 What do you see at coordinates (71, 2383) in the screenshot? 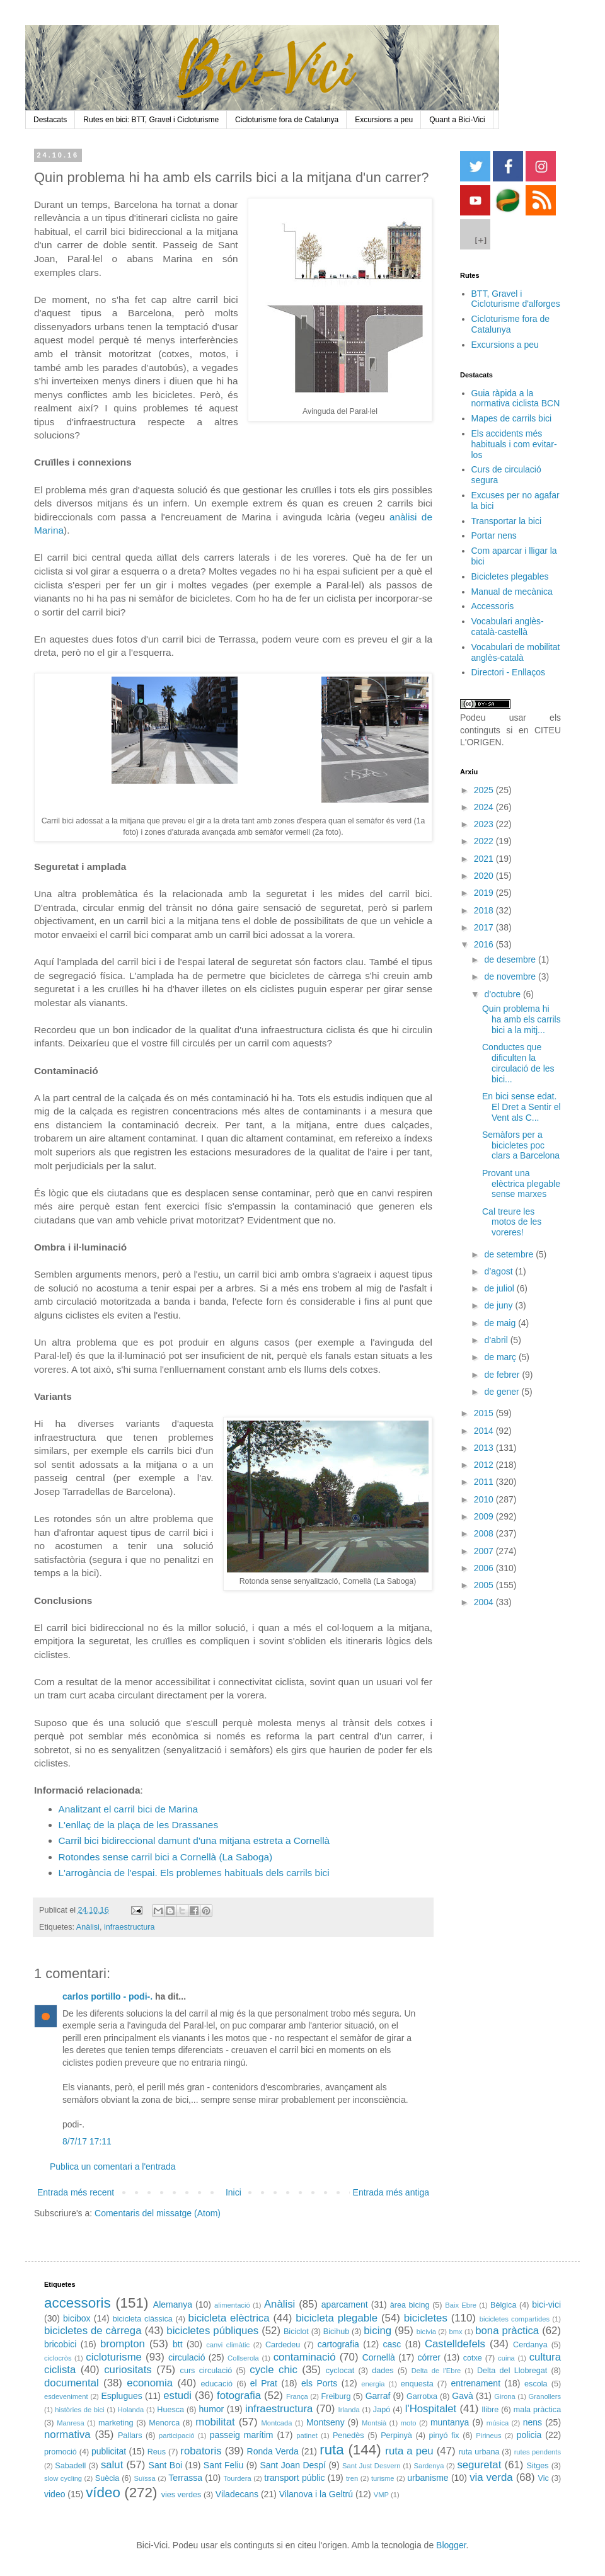
I see `documental` at bounding box center [71, 2383].